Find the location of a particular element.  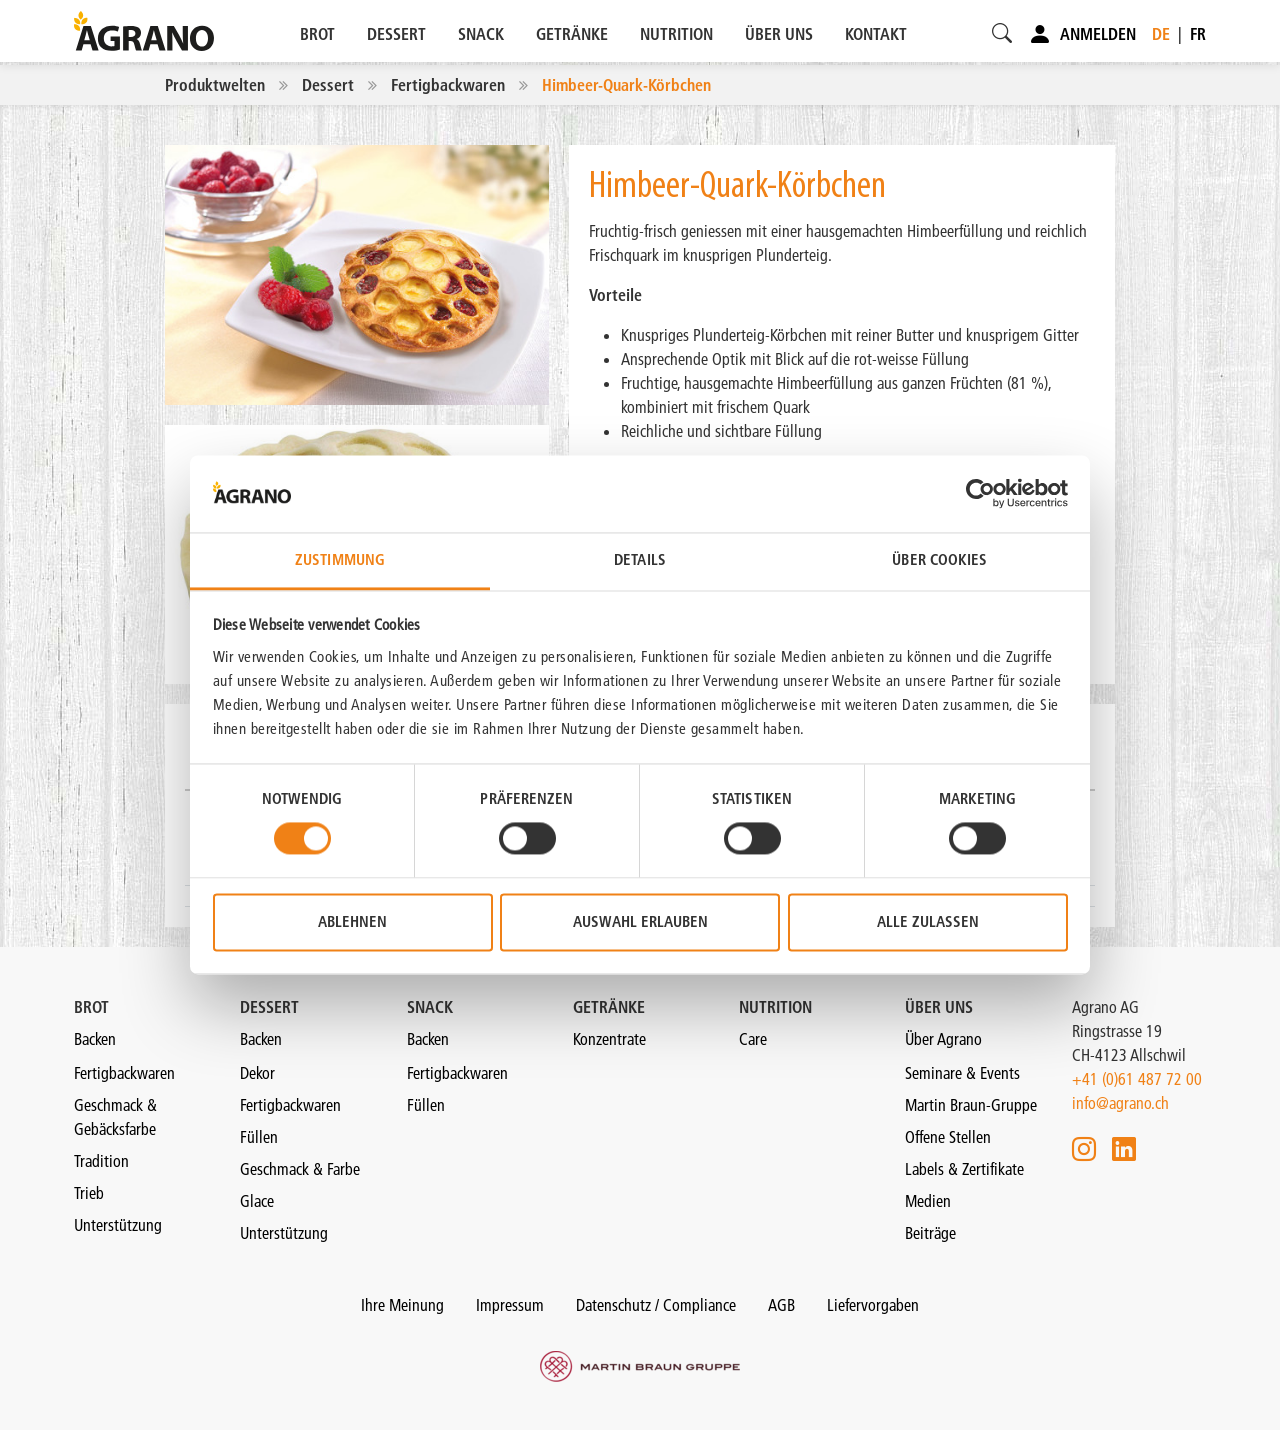

Glace is located at coordinates (257, 1201).